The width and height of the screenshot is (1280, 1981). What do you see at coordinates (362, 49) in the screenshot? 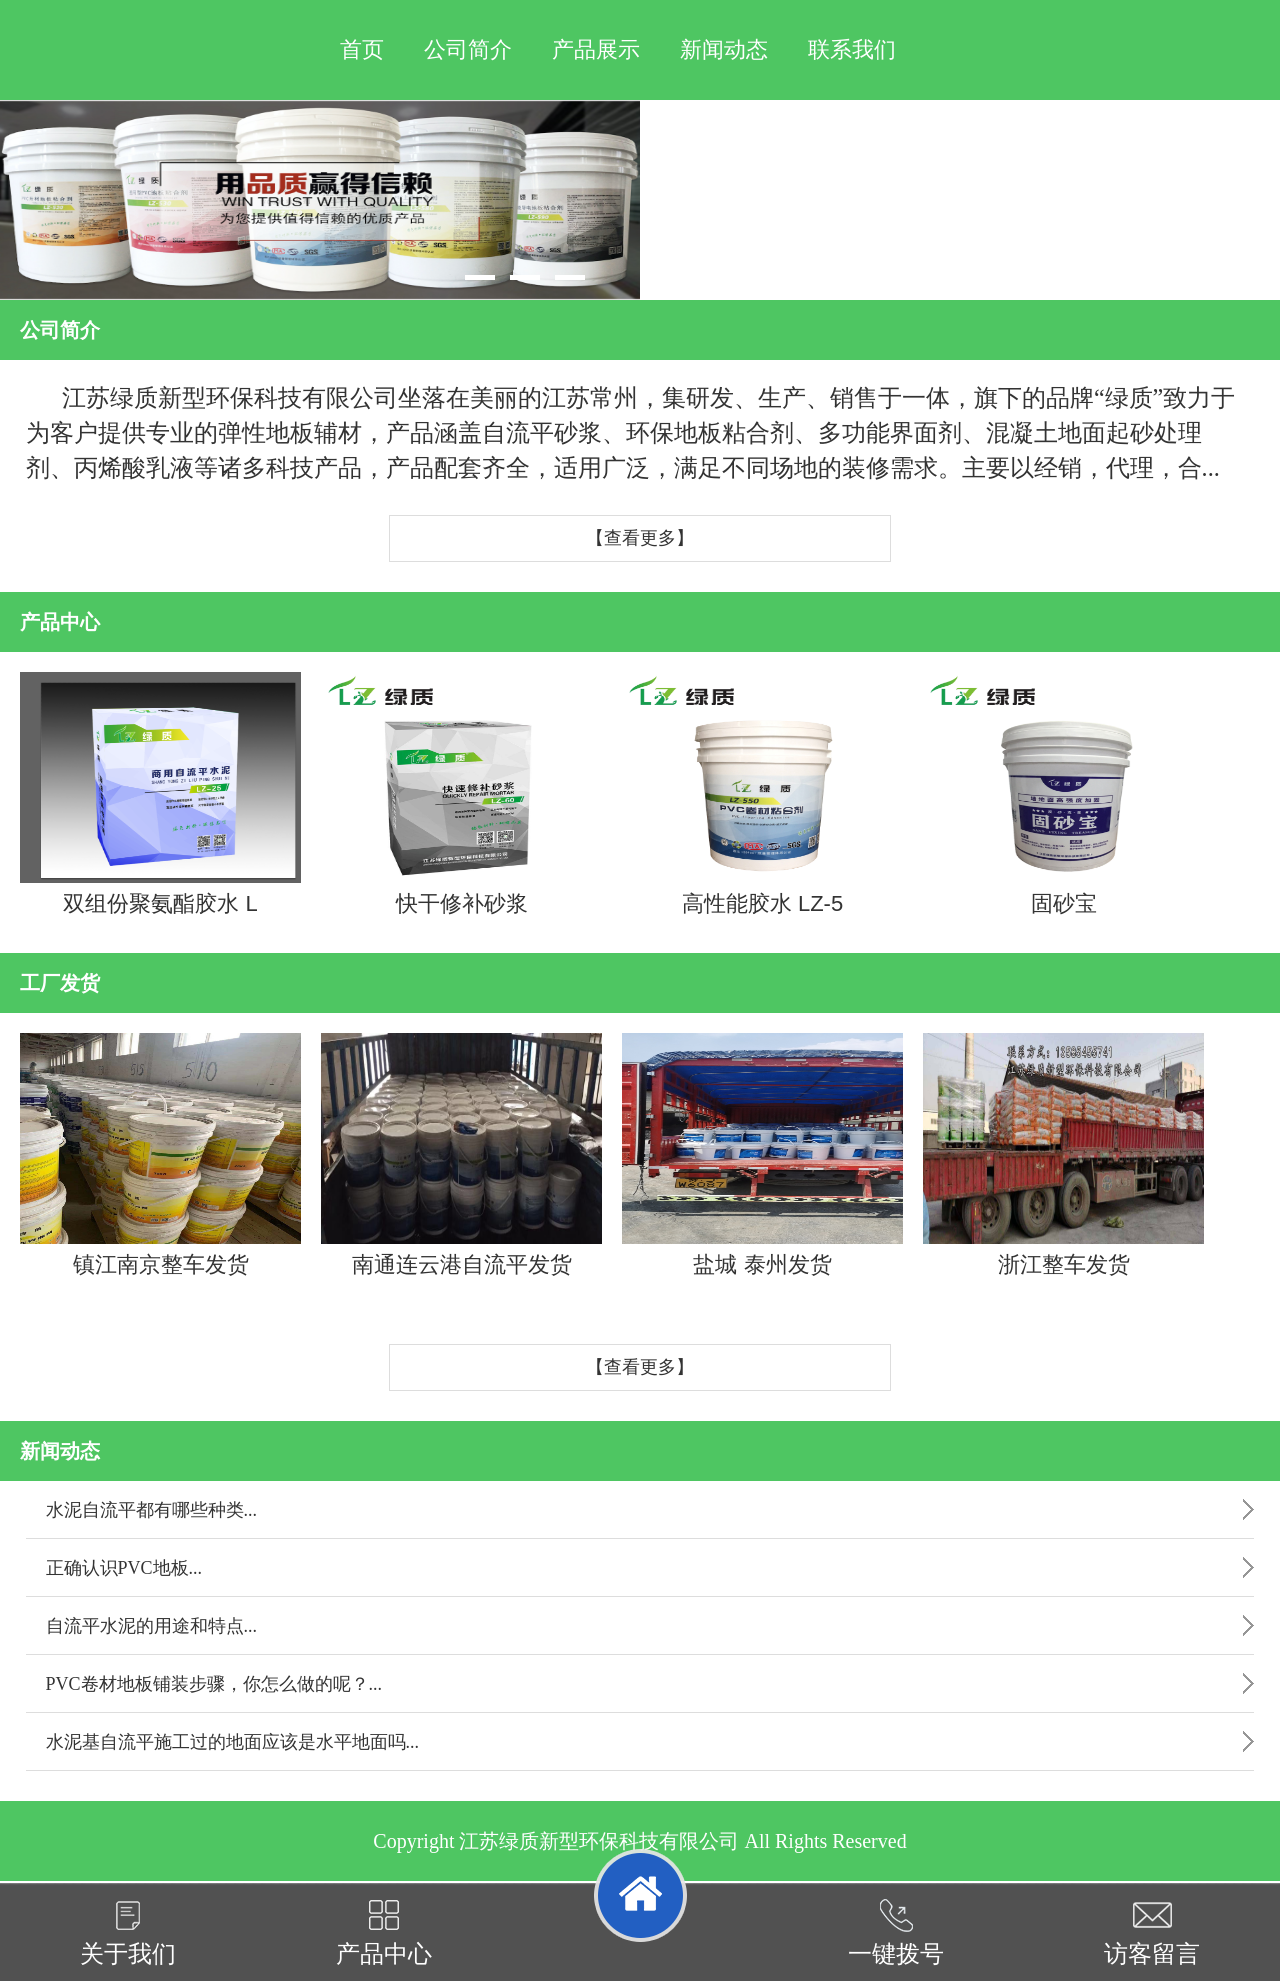
I see `首页` at bounding box center [362, 49].